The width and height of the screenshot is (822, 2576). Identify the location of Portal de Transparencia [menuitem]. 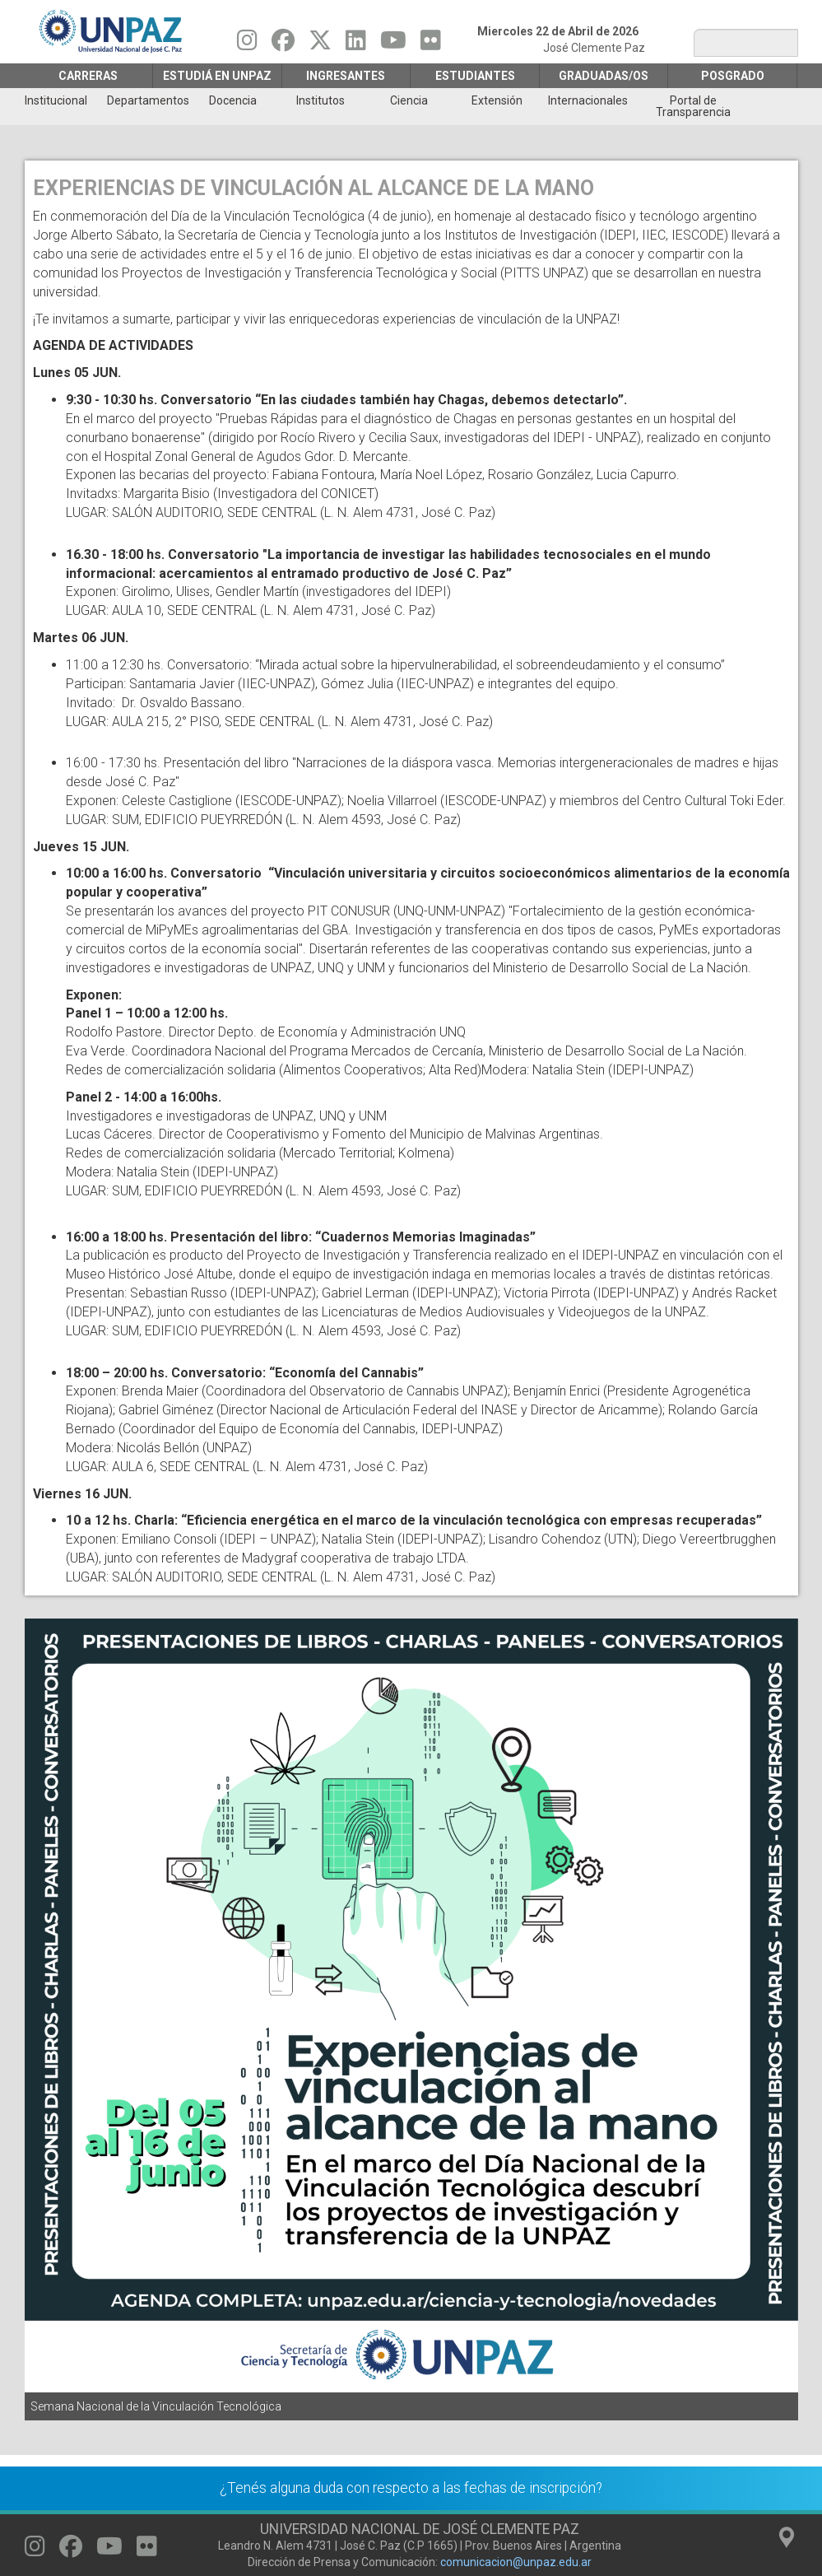
(693, 106).